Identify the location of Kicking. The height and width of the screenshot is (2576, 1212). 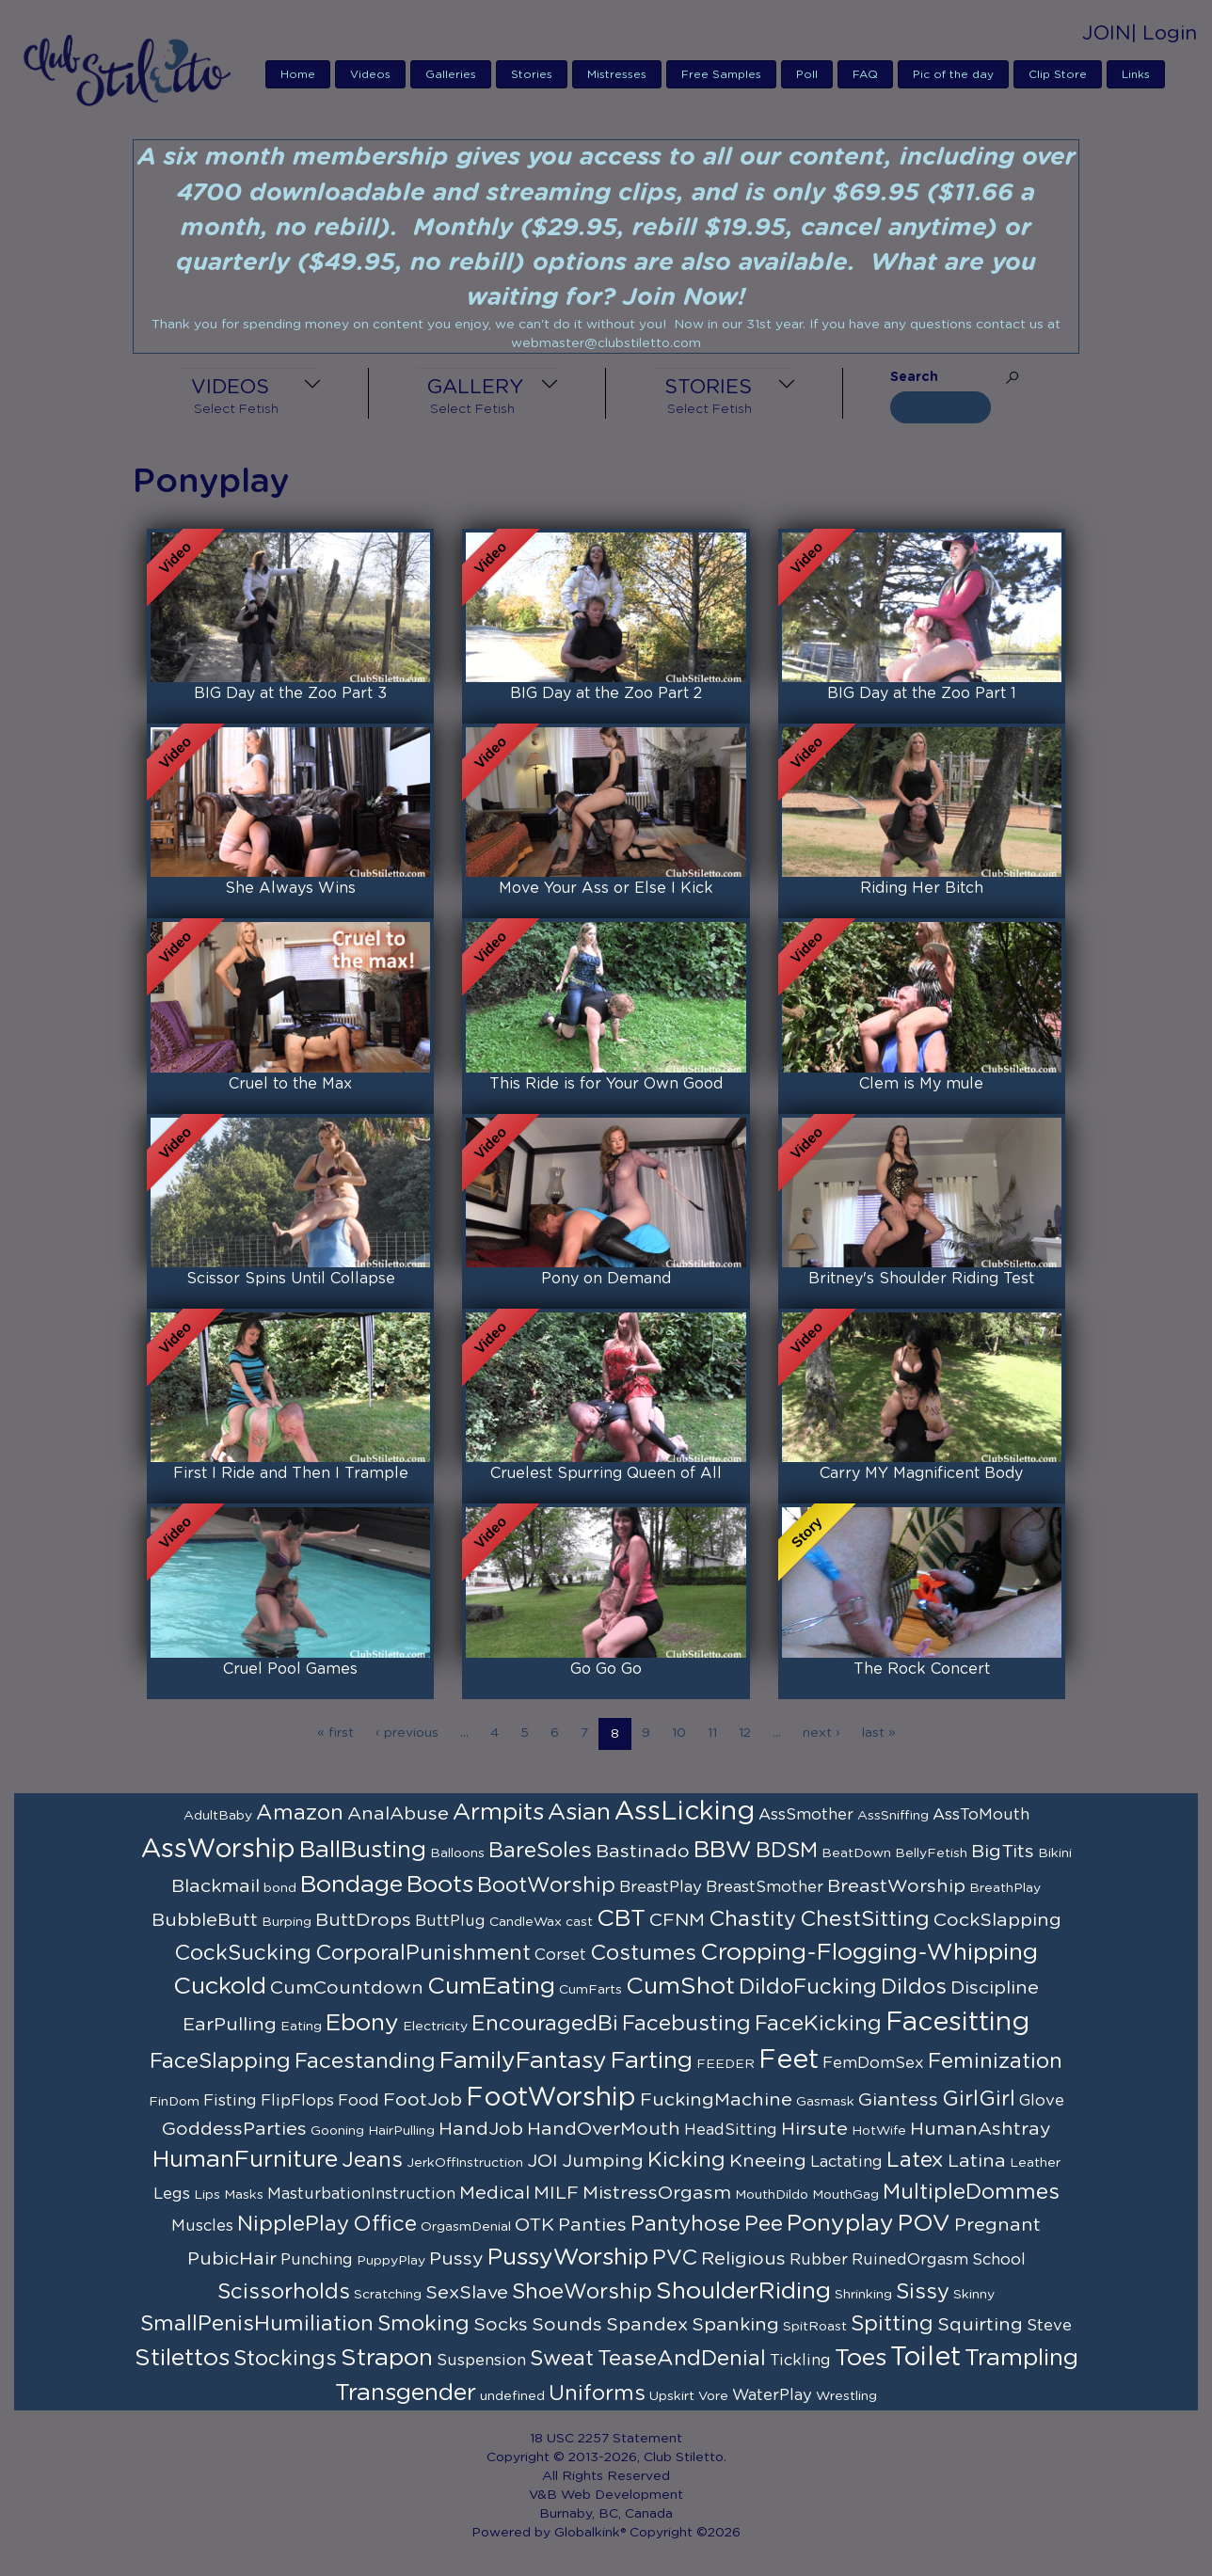
(686, 2160).